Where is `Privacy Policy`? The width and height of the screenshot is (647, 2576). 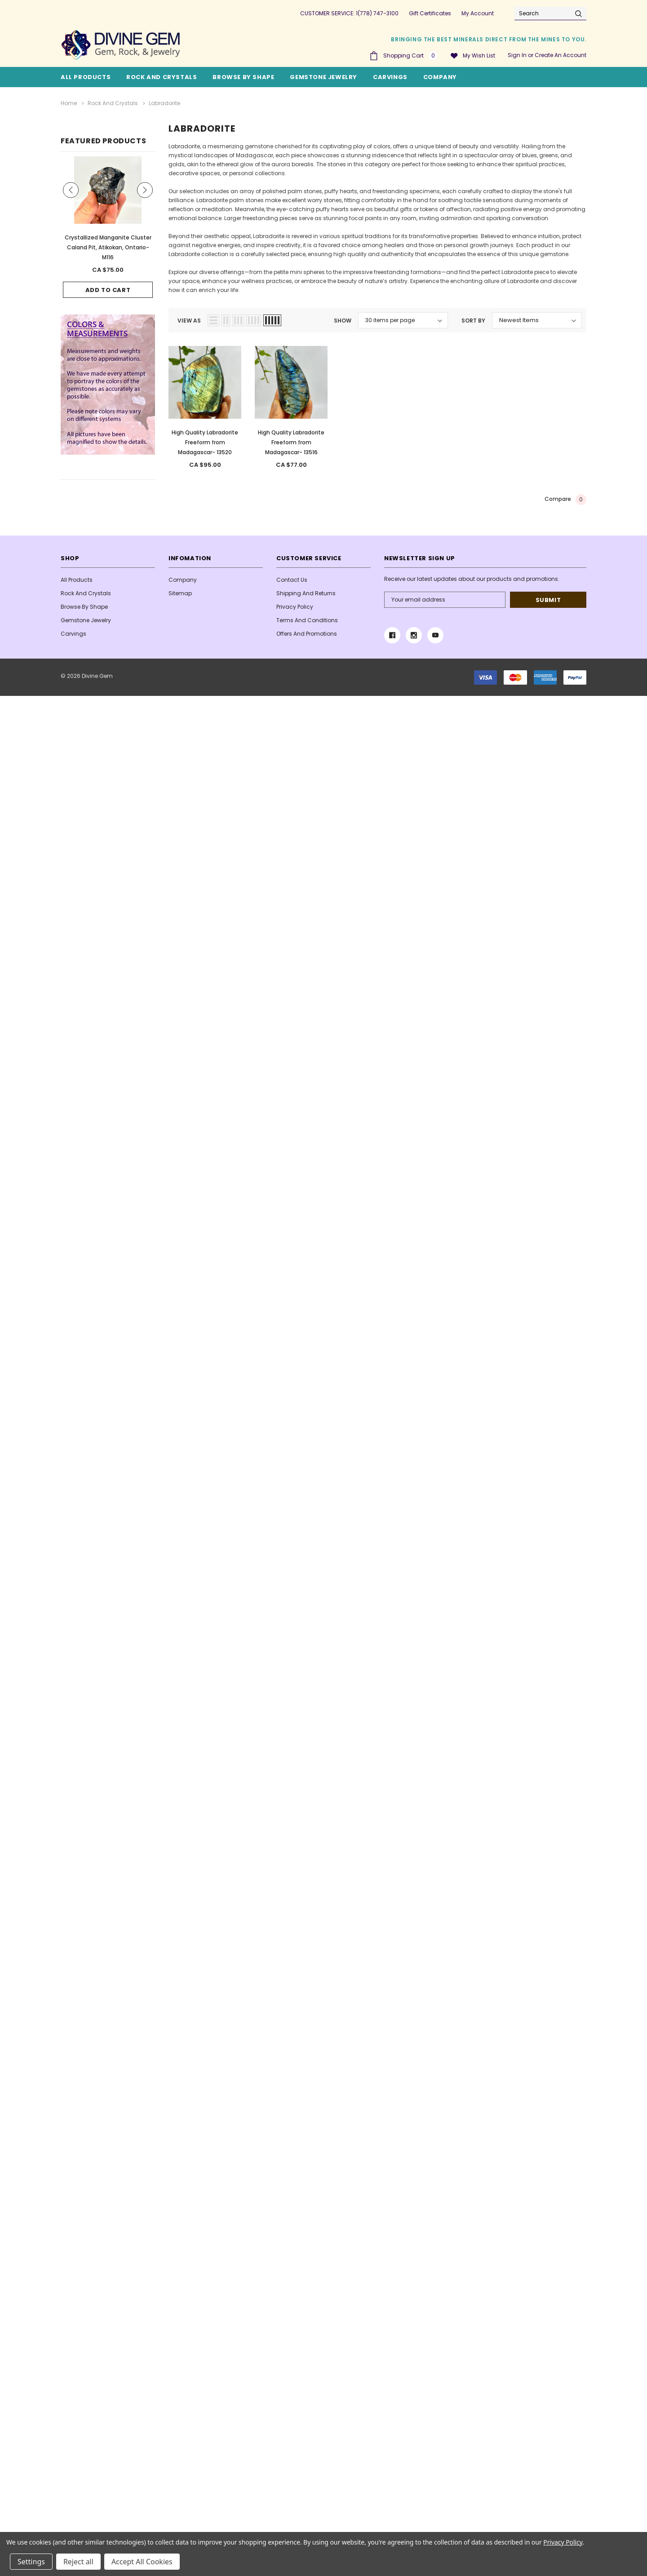
Privacy Policy is located at coordinates (294, 607).